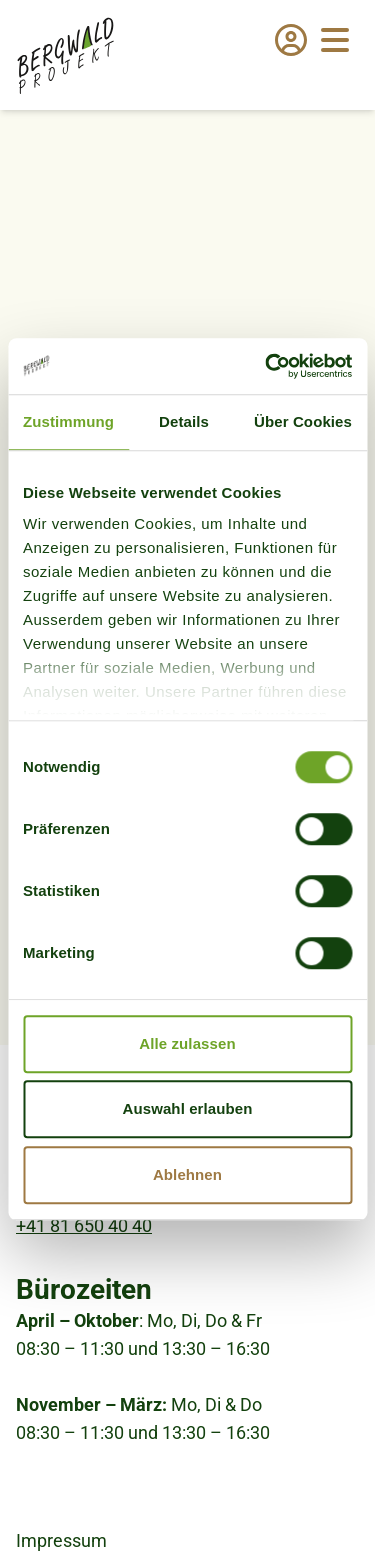 The height and width of the screenshot is (1558, 375). What do you see at coordinates (84, 1225) in the screenshot?
I see `+41 81 650 40 40` at bounding box center [84, 1225].